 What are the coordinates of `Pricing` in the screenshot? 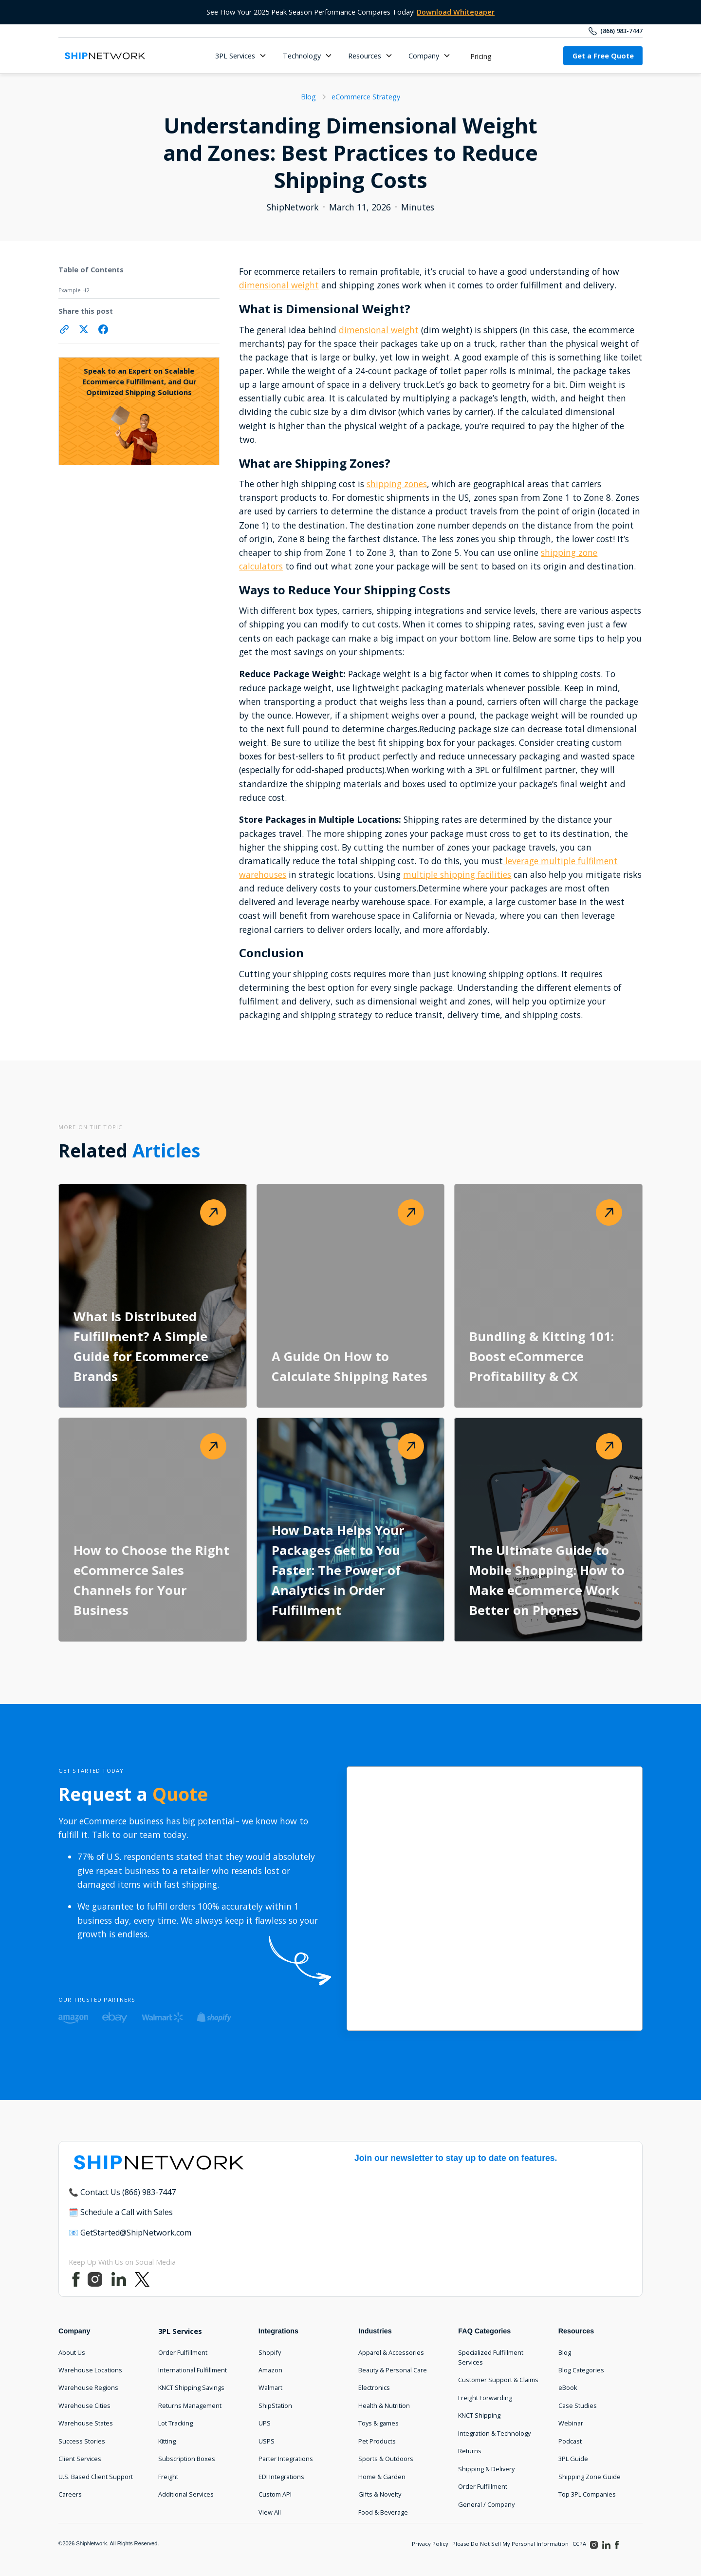 It's located at (481, 56).